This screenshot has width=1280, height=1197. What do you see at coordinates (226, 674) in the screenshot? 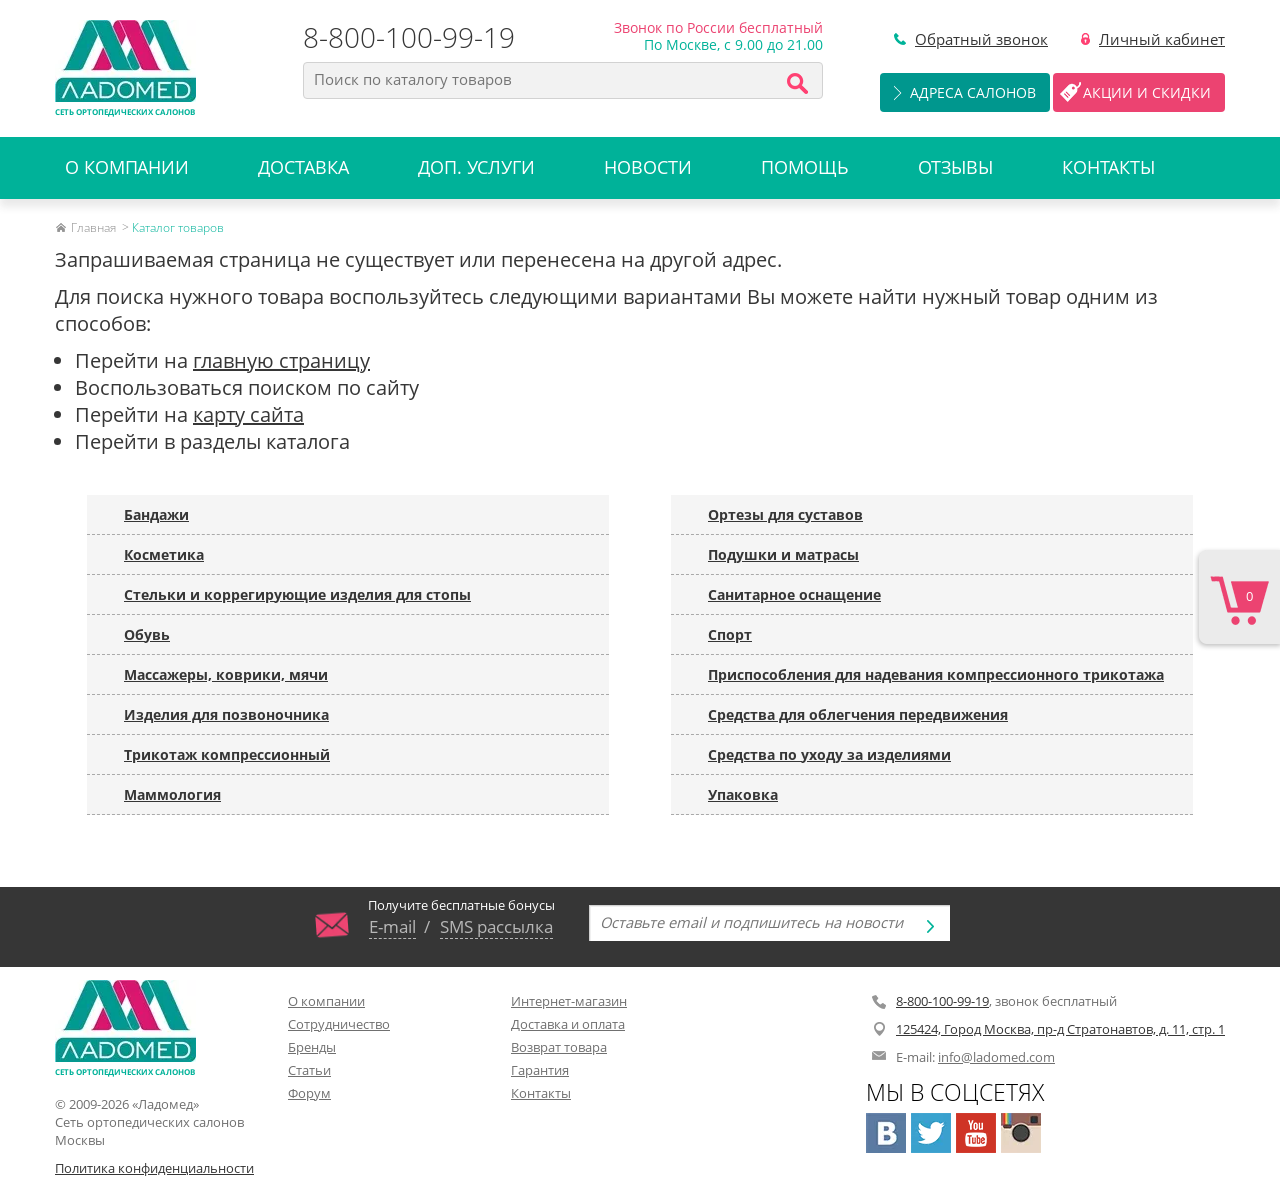
I see `Массажеры, коврики, мячи` at bounding box center [226, 674].